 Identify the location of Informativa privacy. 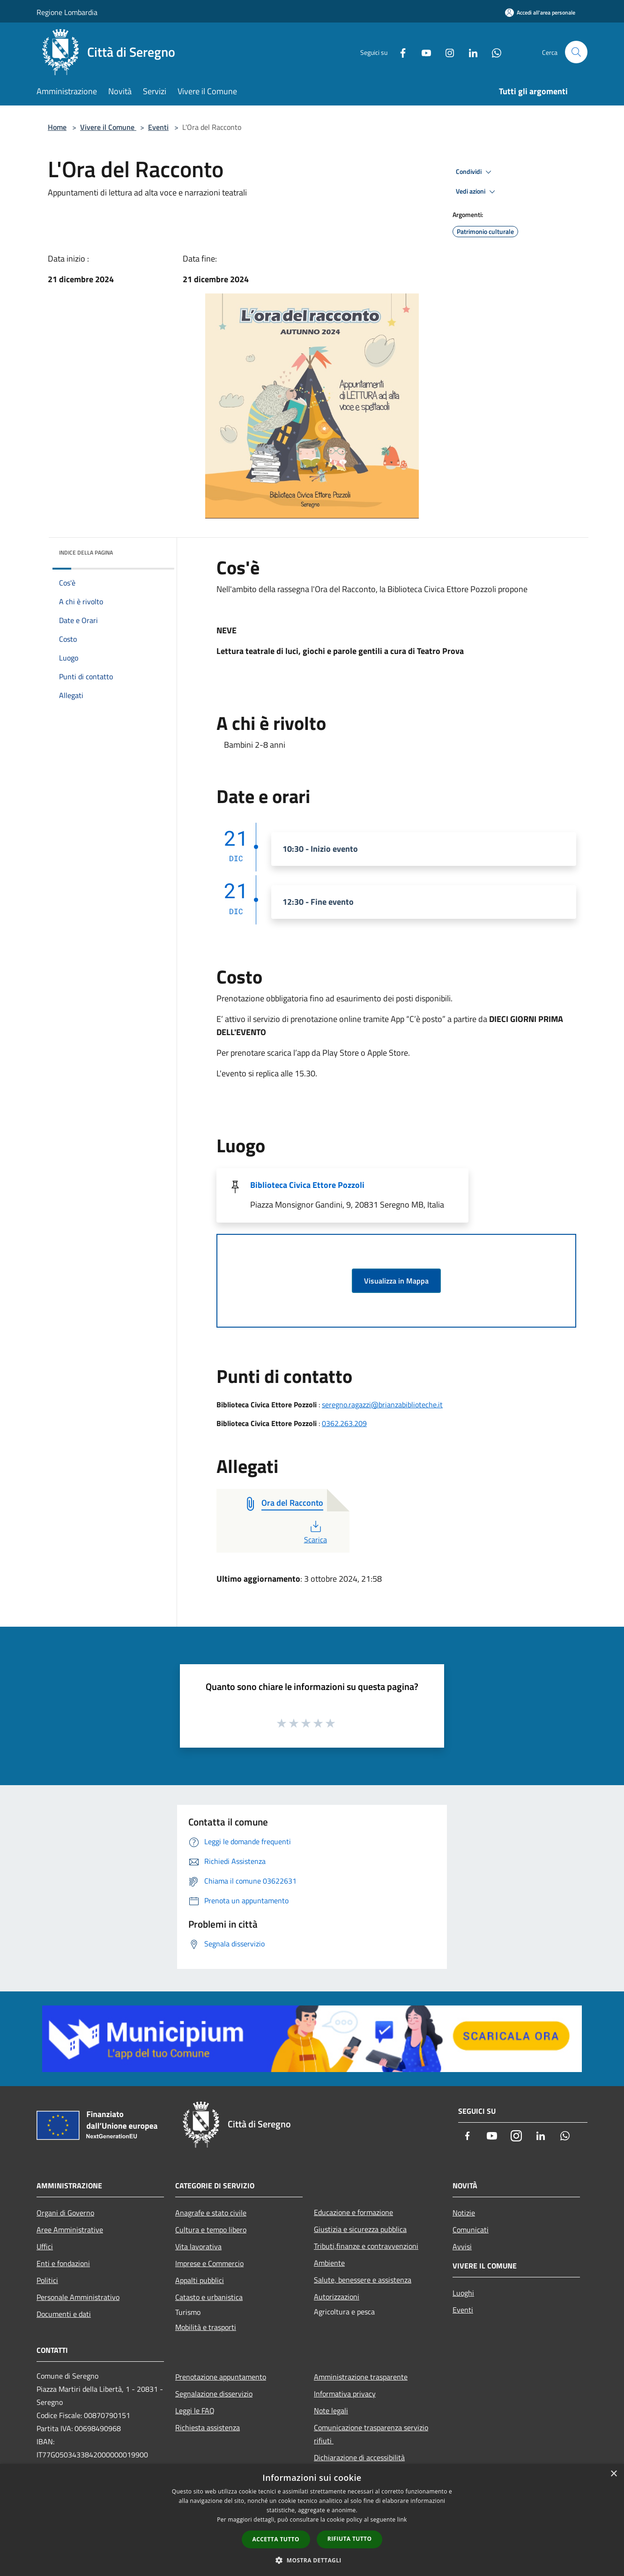
(345, 2393).